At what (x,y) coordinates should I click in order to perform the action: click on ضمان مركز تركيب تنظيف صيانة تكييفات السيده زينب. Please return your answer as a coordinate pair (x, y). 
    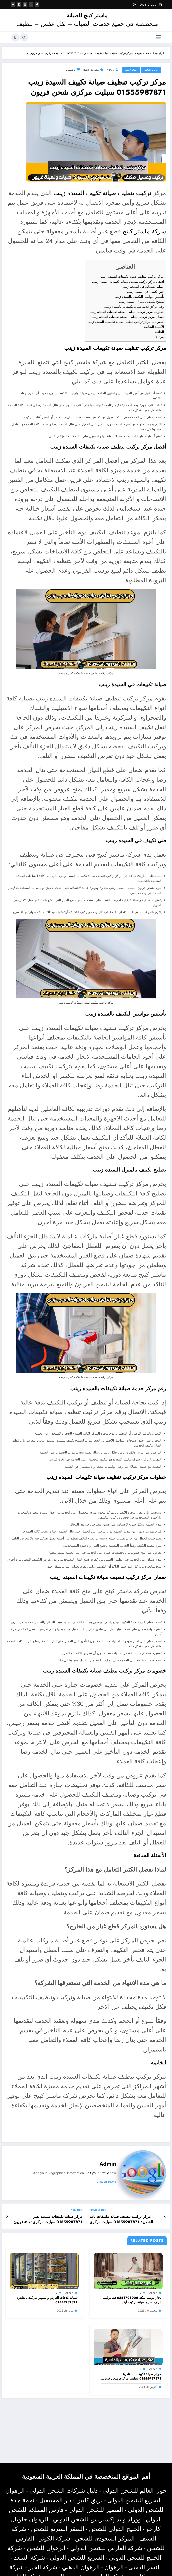
    Looking at the image, I should click on (128, 317).